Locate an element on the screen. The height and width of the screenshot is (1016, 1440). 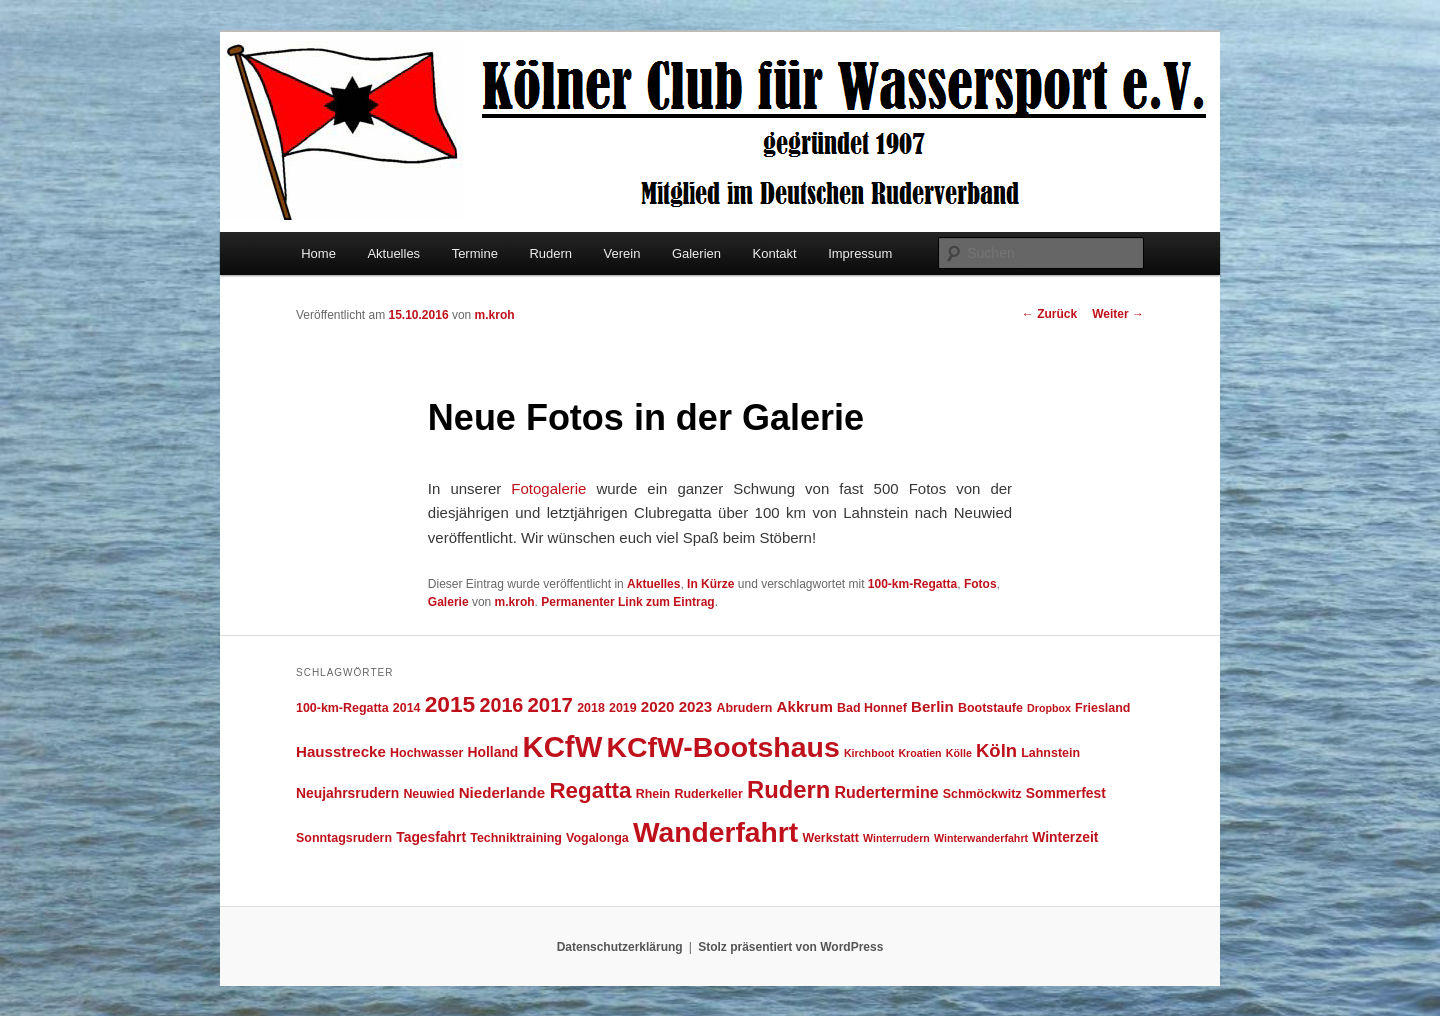
Techniktraining [Techniktraining (4 Einträge)] is located at coordinates (516, 838).